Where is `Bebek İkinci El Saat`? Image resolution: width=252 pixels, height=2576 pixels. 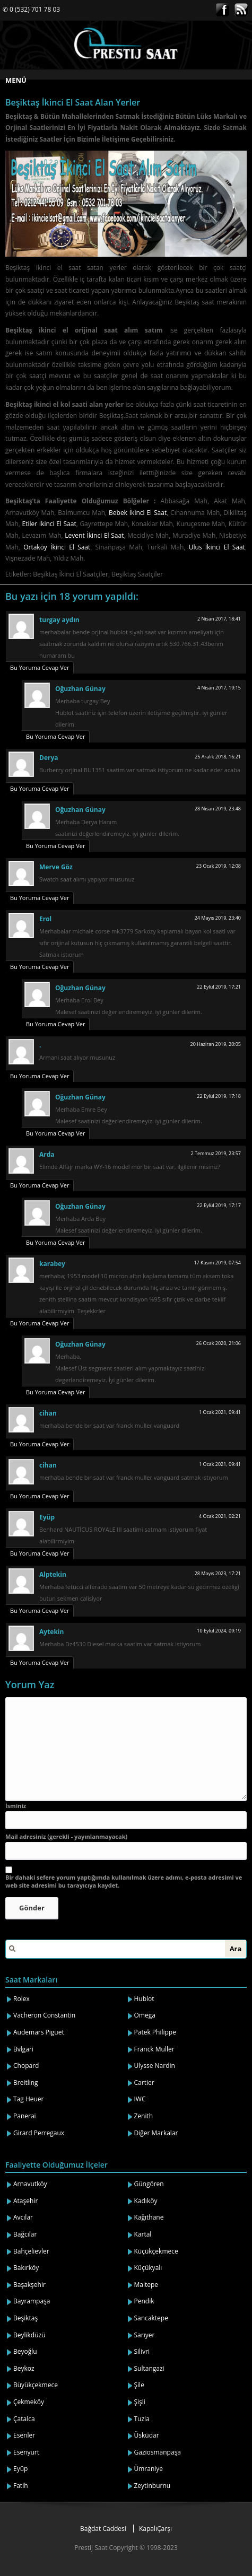 Bebek İkinci El Saat is located at coordinates (138, 512).